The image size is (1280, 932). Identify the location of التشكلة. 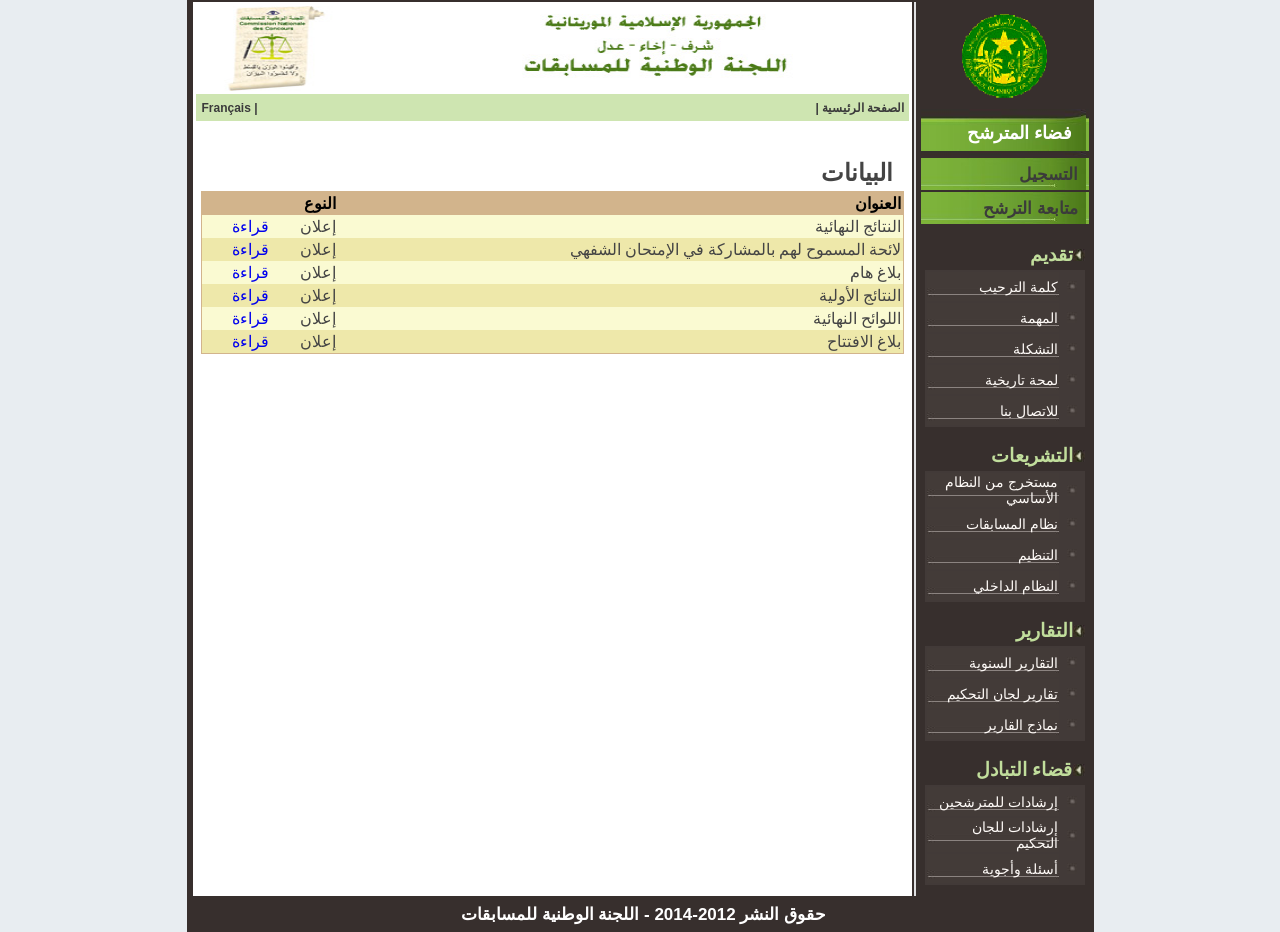
(1035, 349).